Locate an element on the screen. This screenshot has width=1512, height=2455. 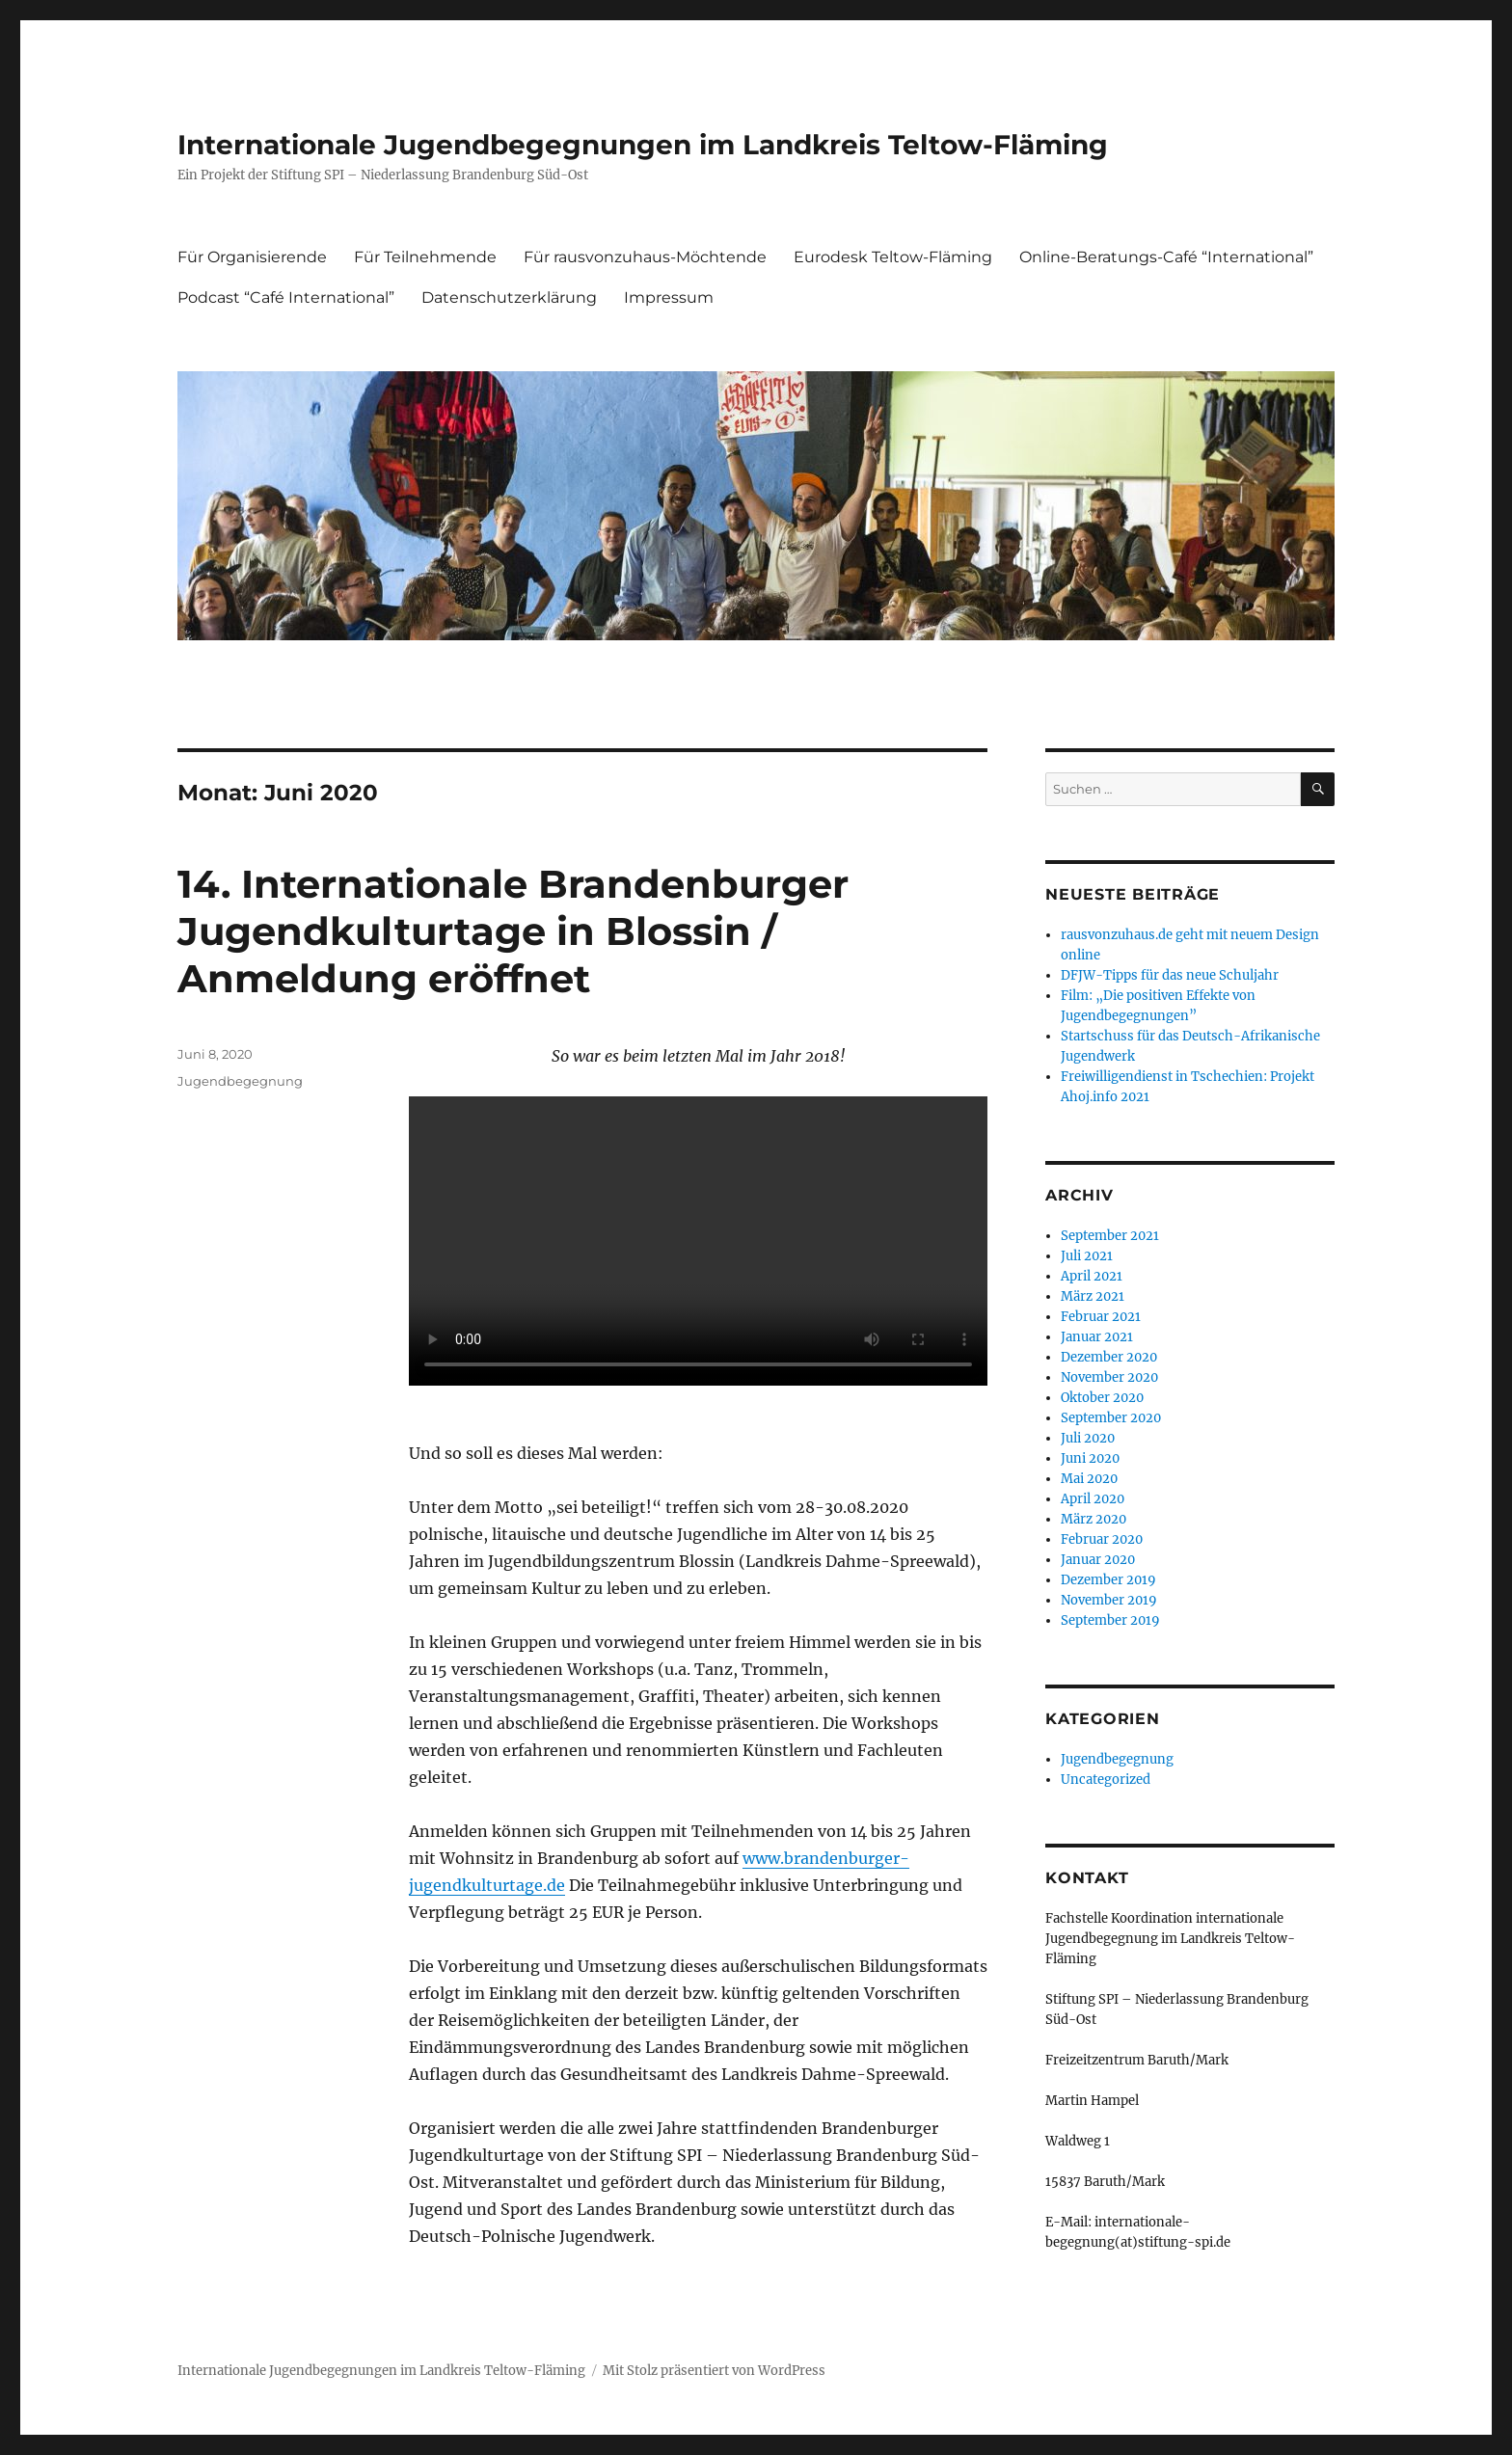
Oktober 2020 is located at coordinates (1102, 1397).